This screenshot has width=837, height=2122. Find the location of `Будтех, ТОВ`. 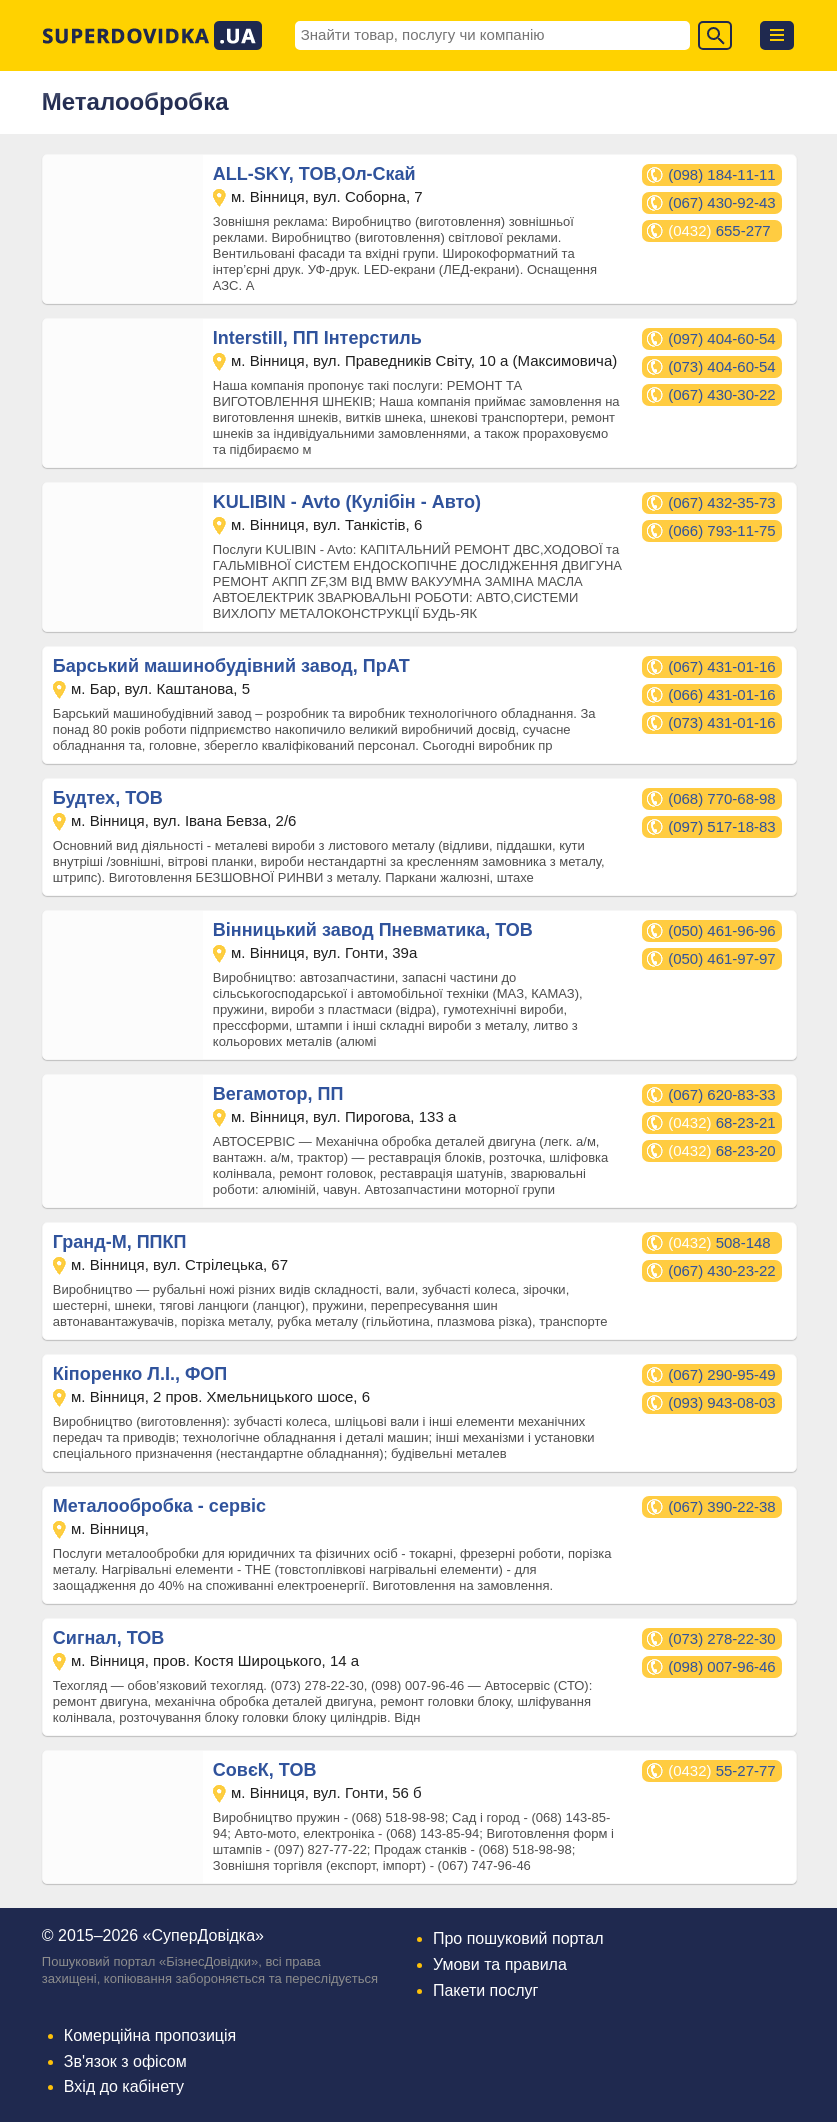

Будтех, ТОВ is located at coordinates (108, 798).